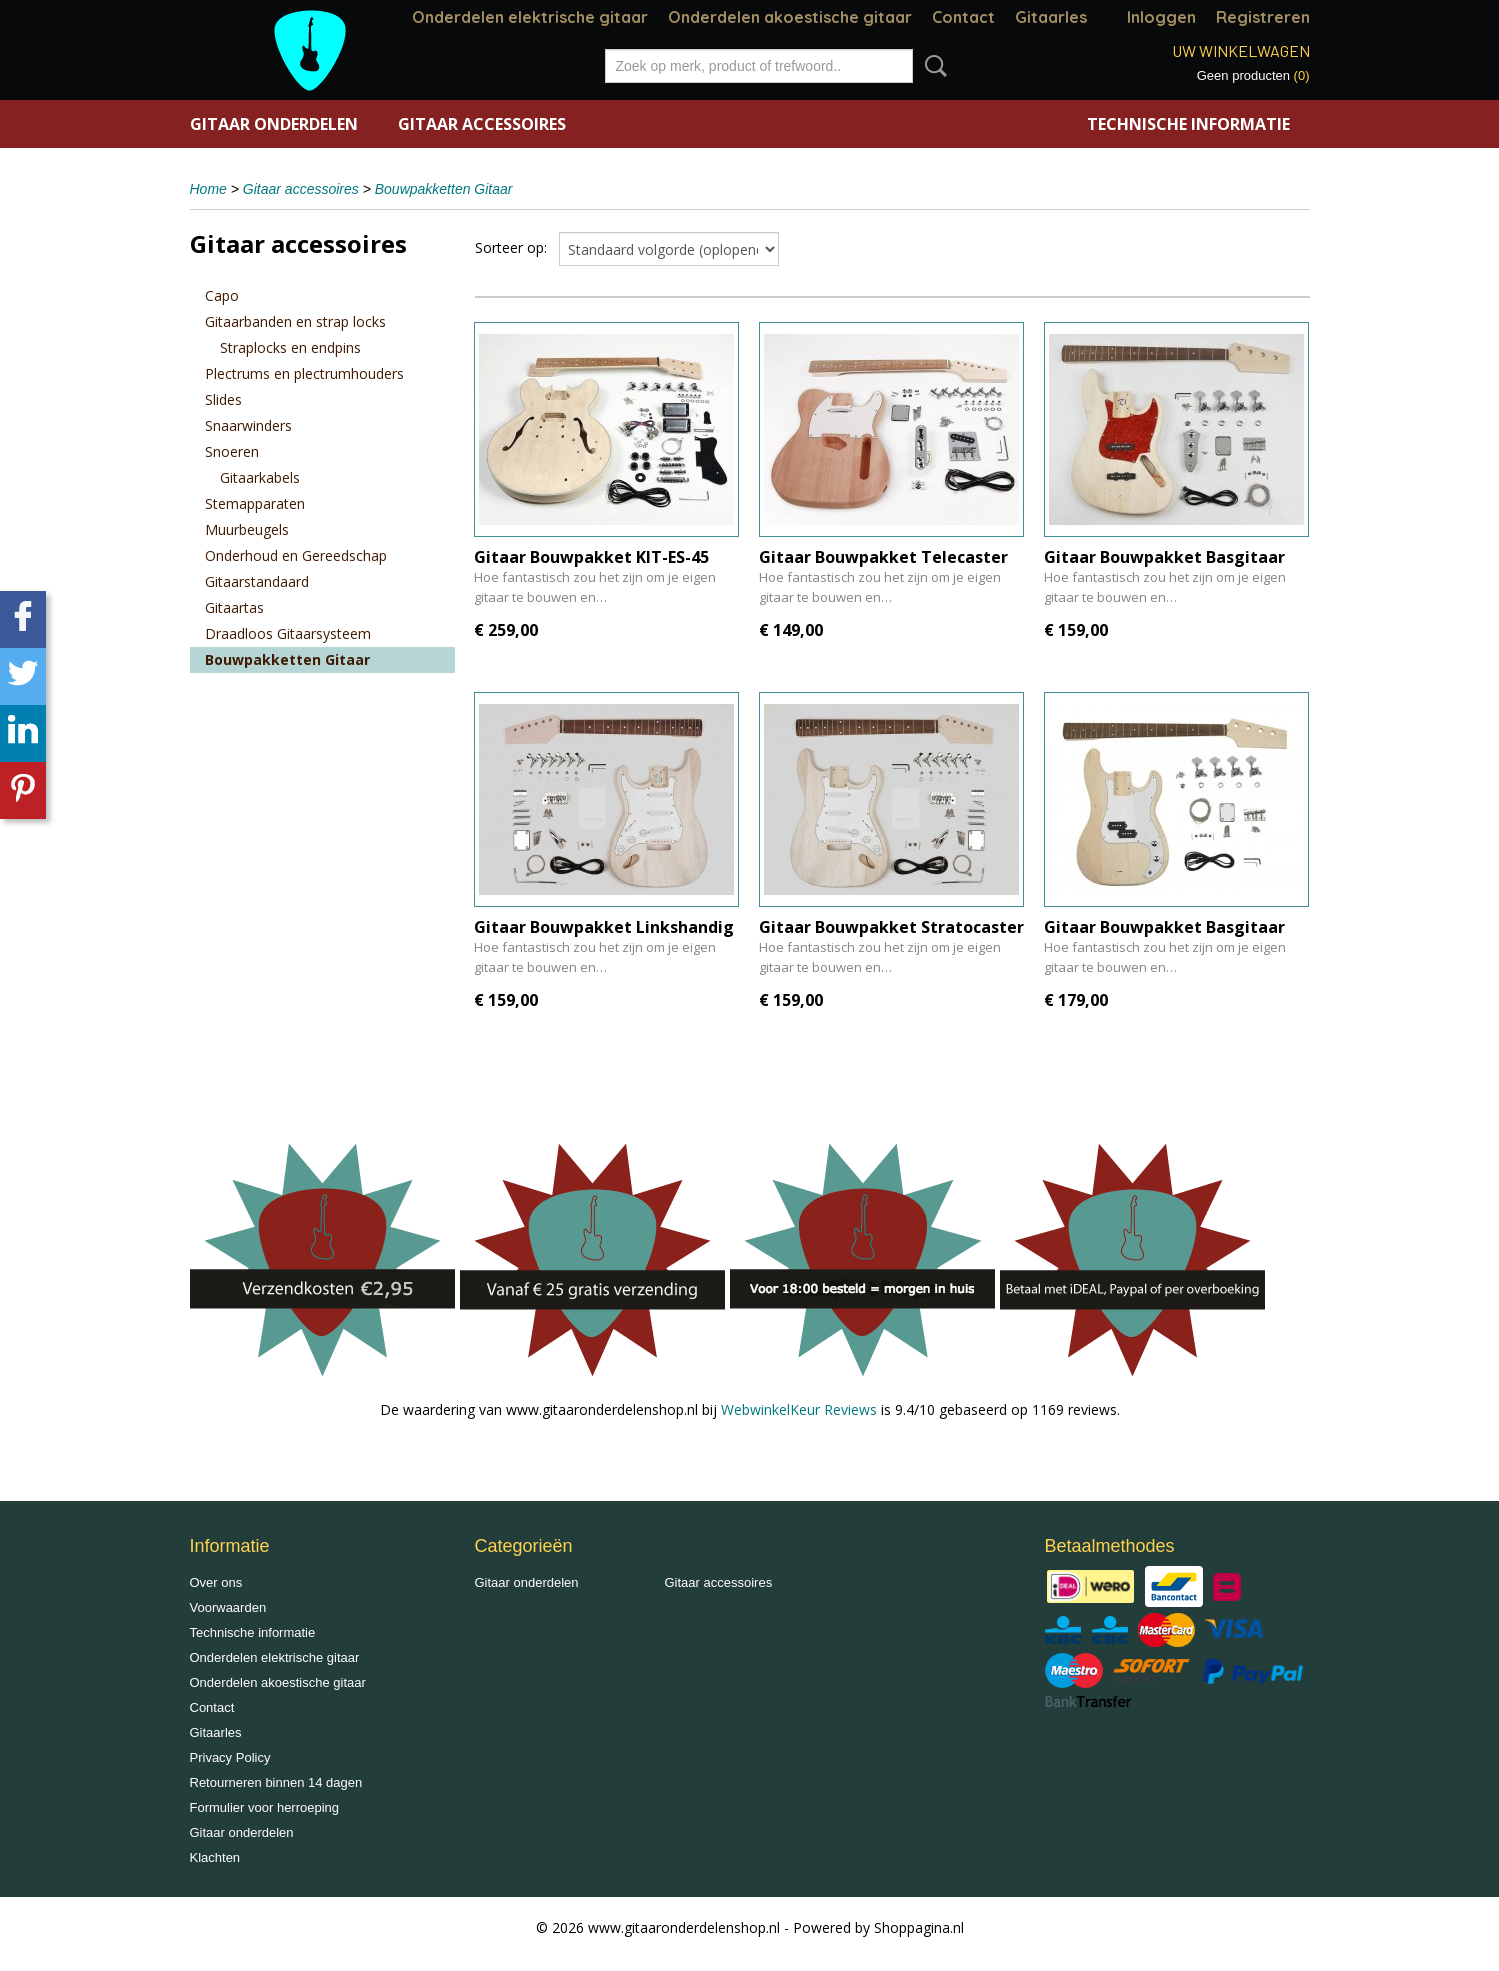 This screenshot has width=1499, height=1971. Describe the element at coordinates (255, 503) in the screenshot. I see `Stemapparaten` at that location.